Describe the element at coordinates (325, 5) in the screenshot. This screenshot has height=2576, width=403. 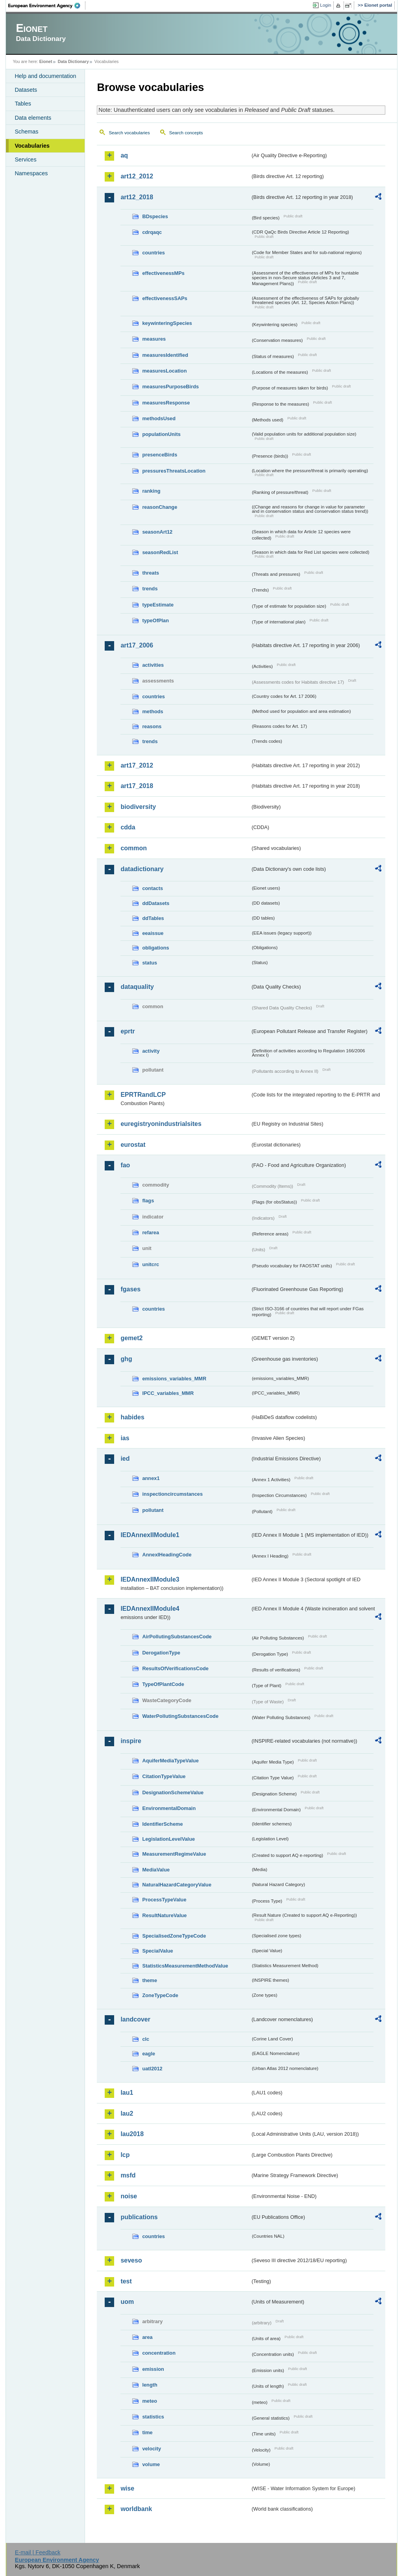
I see `Login` at that location.